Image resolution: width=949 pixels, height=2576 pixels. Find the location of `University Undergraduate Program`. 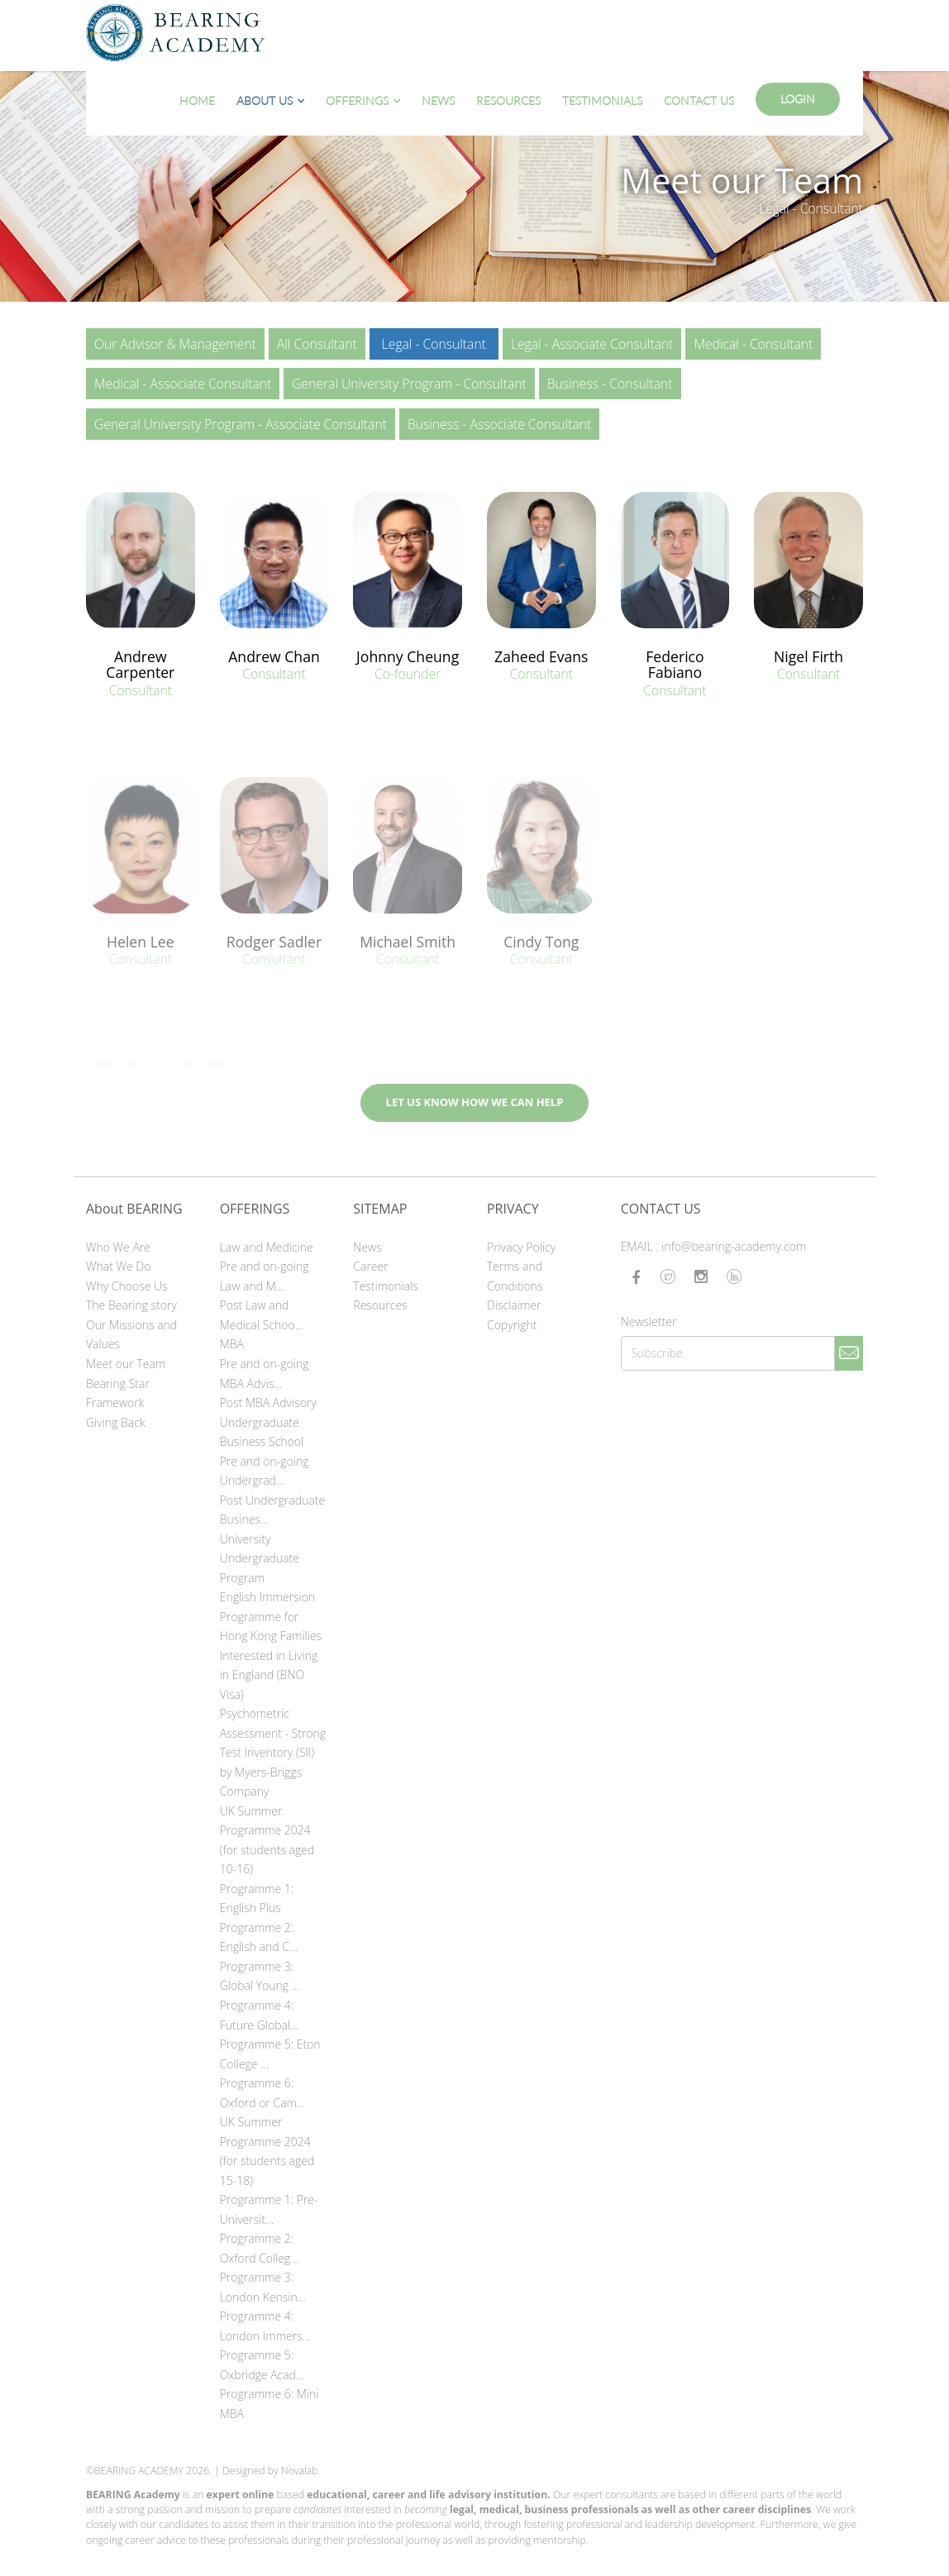

University Undergraduate Program is located at coordinates (259, 1558).